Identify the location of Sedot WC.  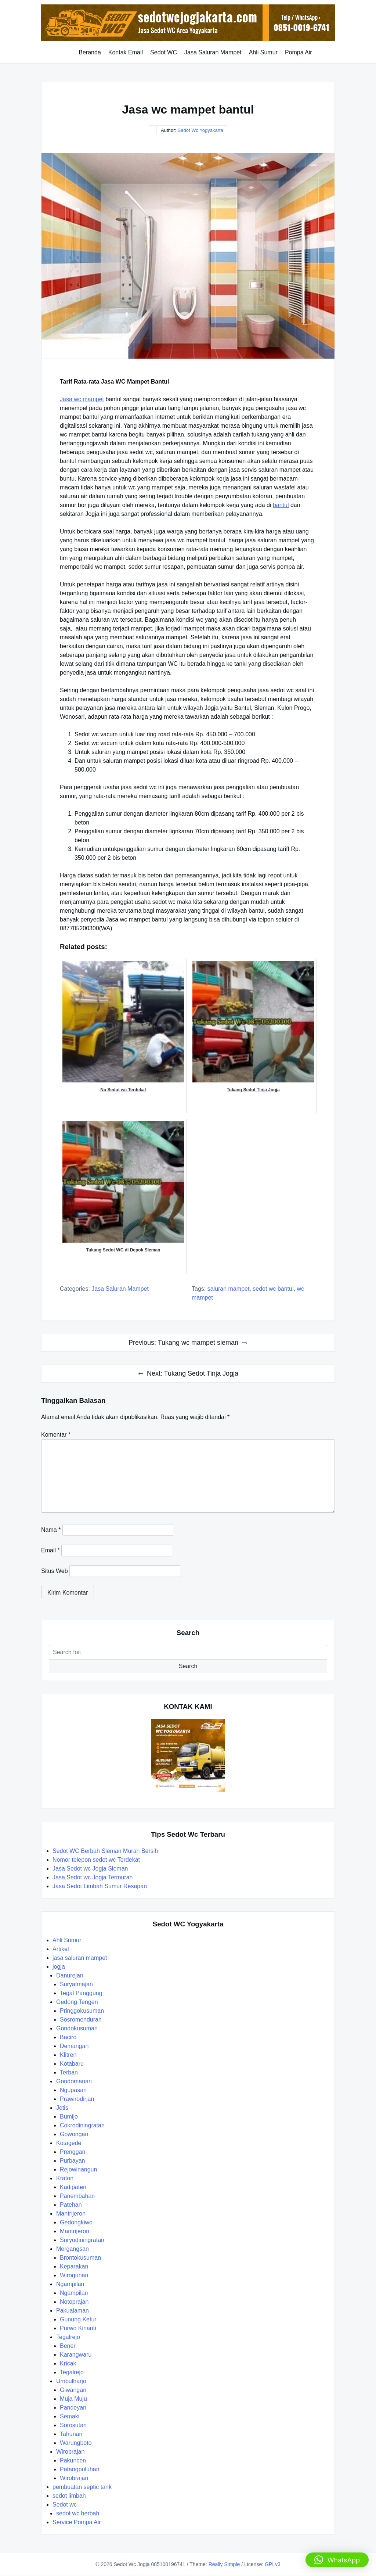
(163, 52).